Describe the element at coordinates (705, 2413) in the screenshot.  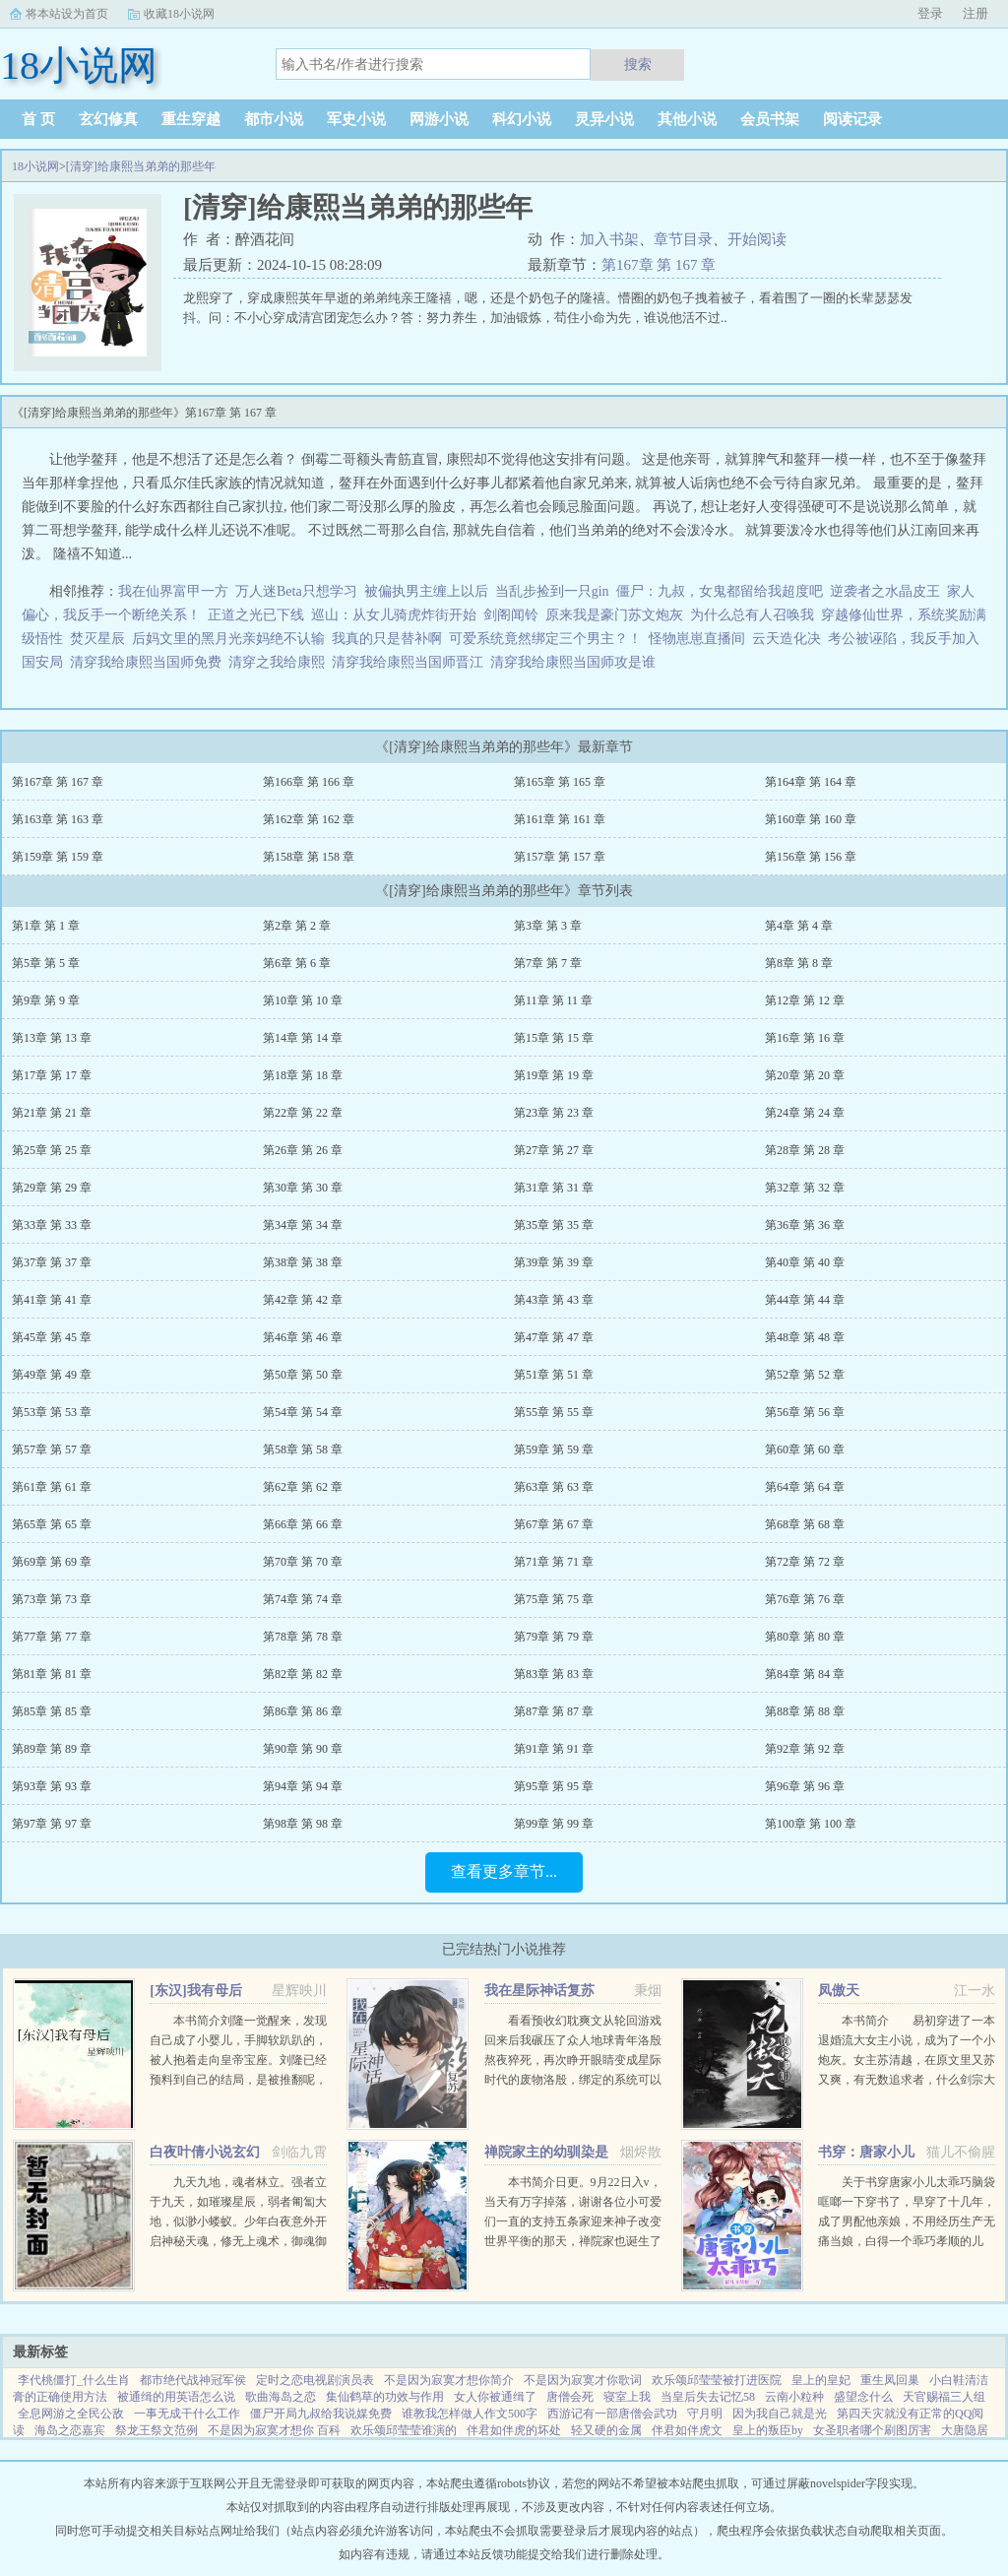
I see `守月明` at that location.